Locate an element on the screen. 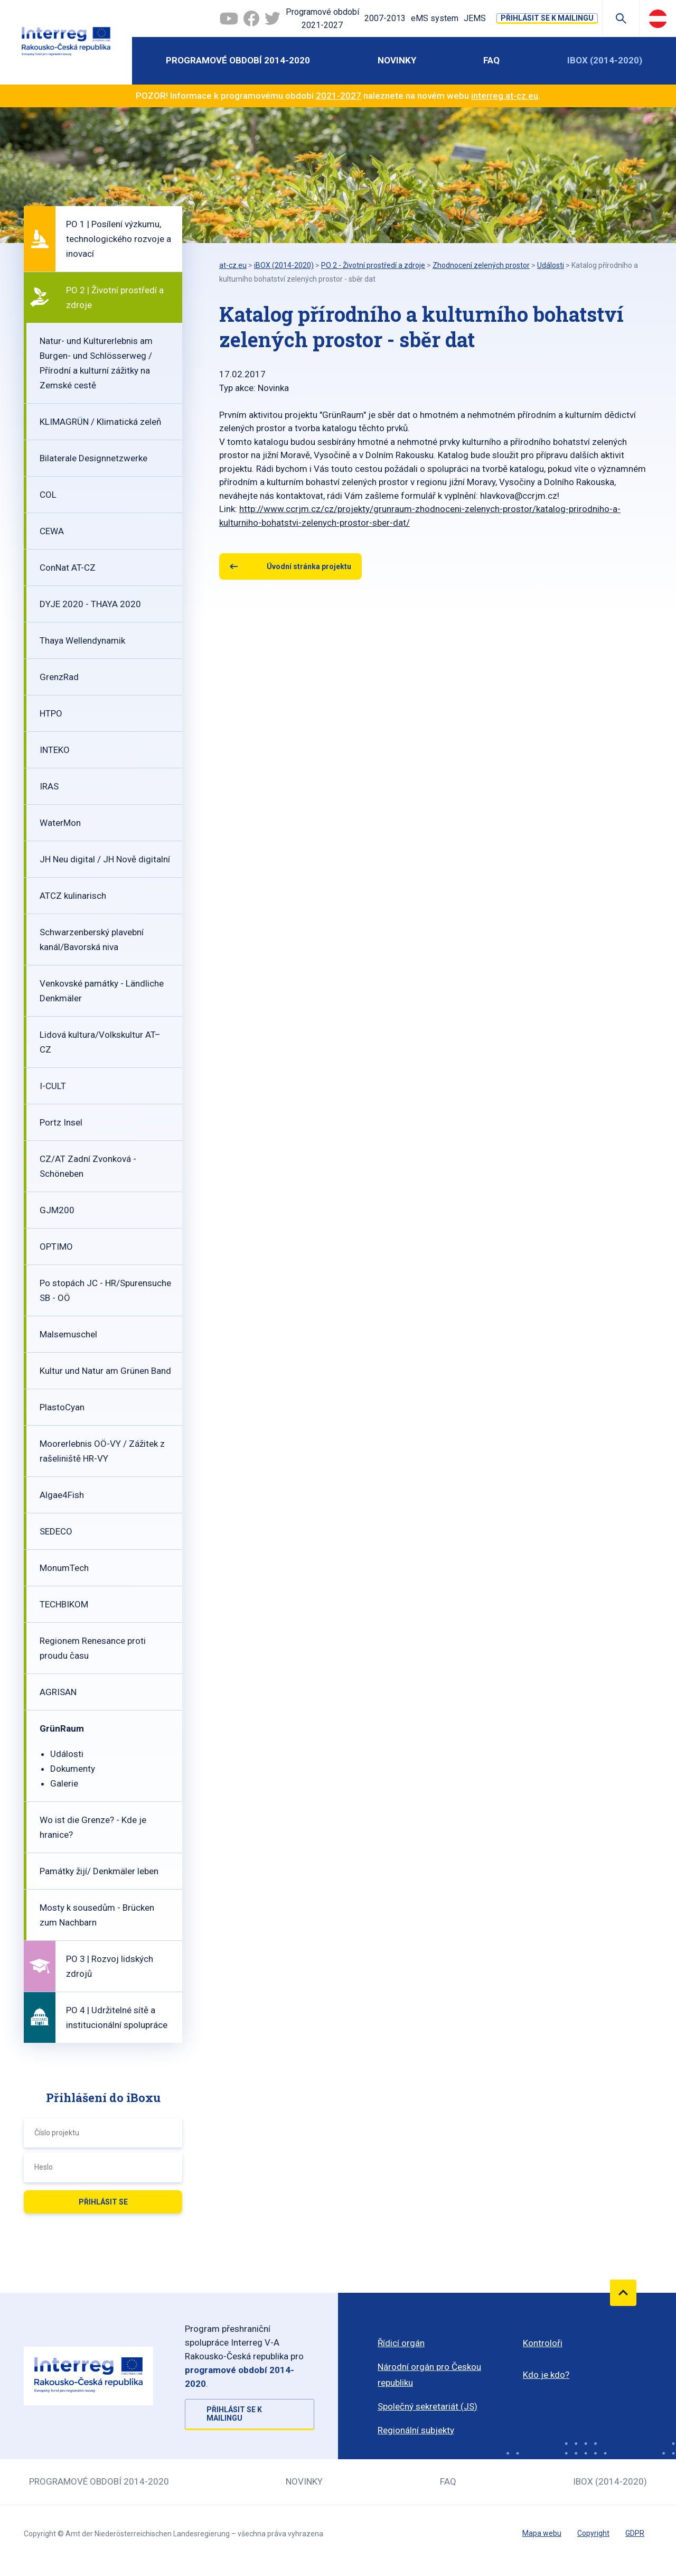 The image size is (676, 2576). Schwarzenberský plavební kanál/Bavorská niva is located at coordinates (92, 939).